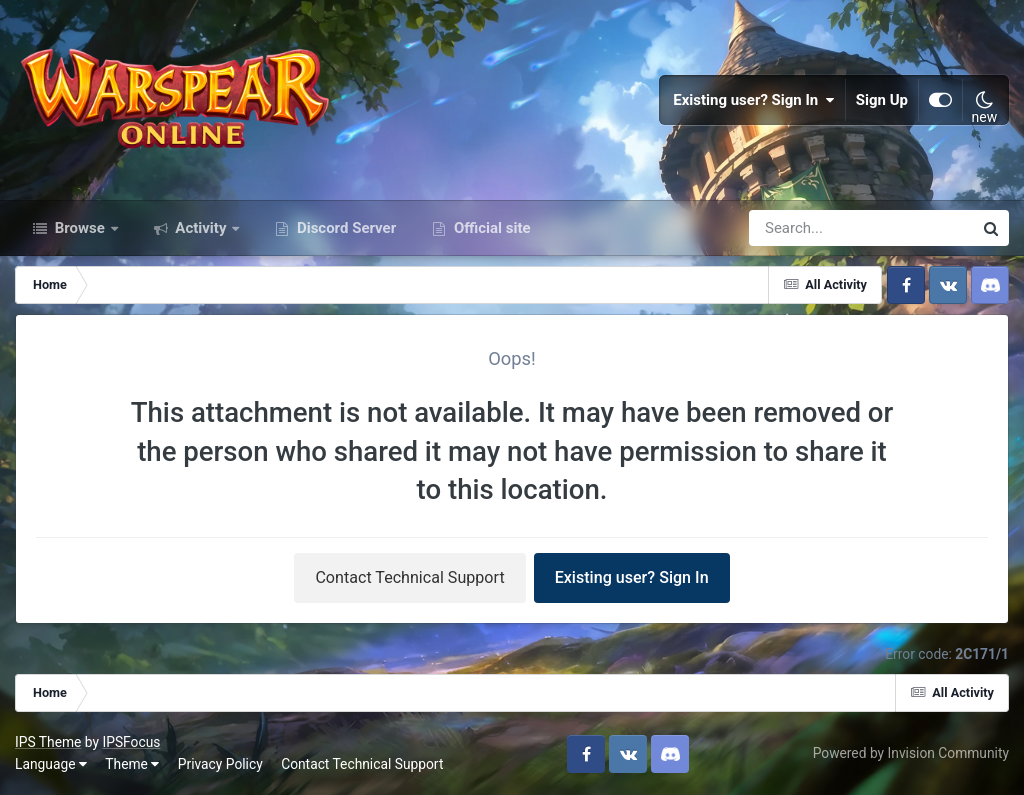 Image resolution: width=1024 pixels, height=795 pixels. What do you see at coordinates (51, 764) in the screenshot?
I see `Language` at bounding box center [51, 764].